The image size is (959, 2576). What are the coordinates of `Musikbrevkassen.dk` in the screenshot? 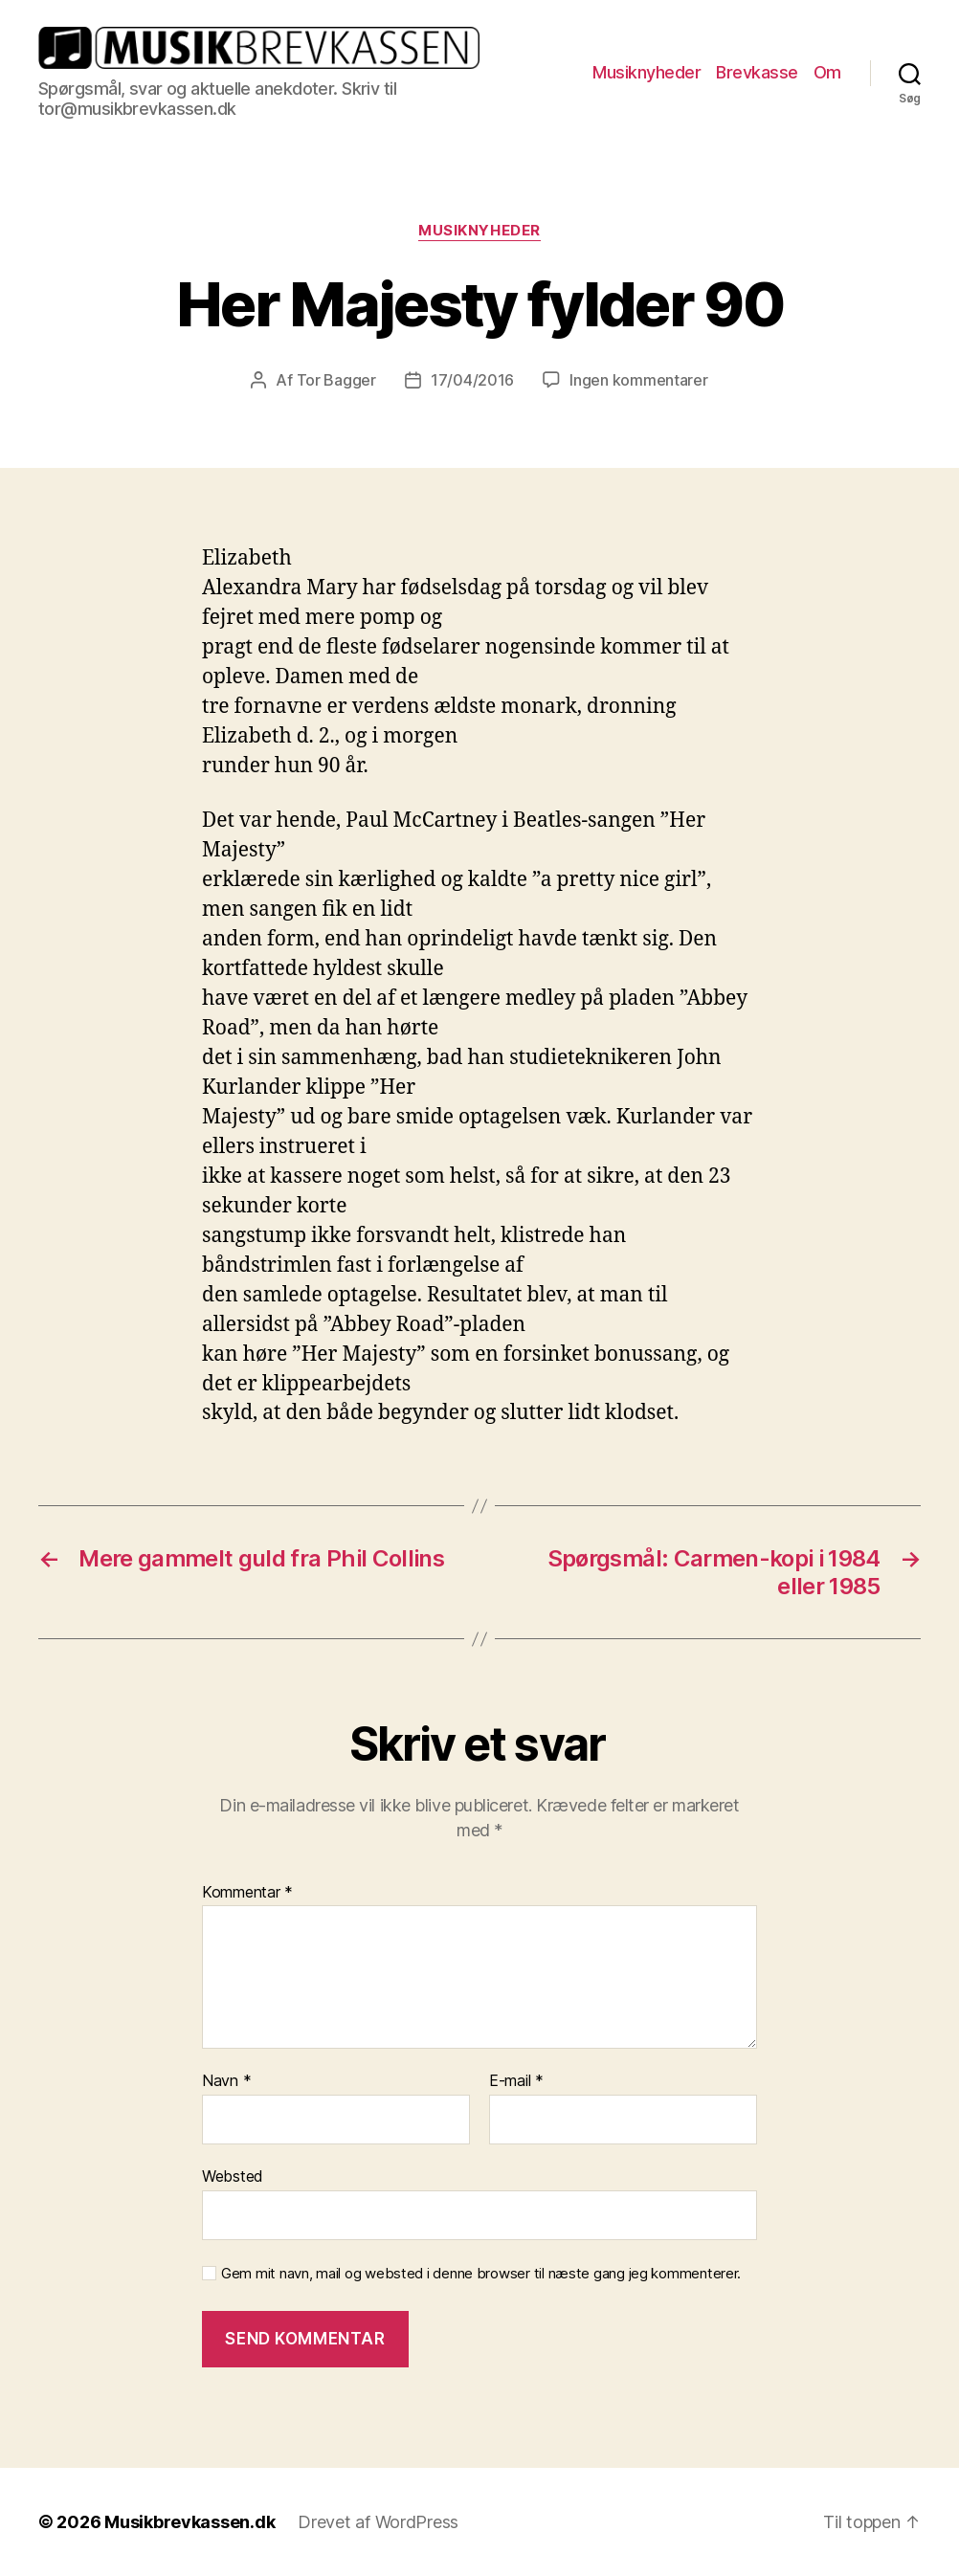 It's located at (189, 2522).